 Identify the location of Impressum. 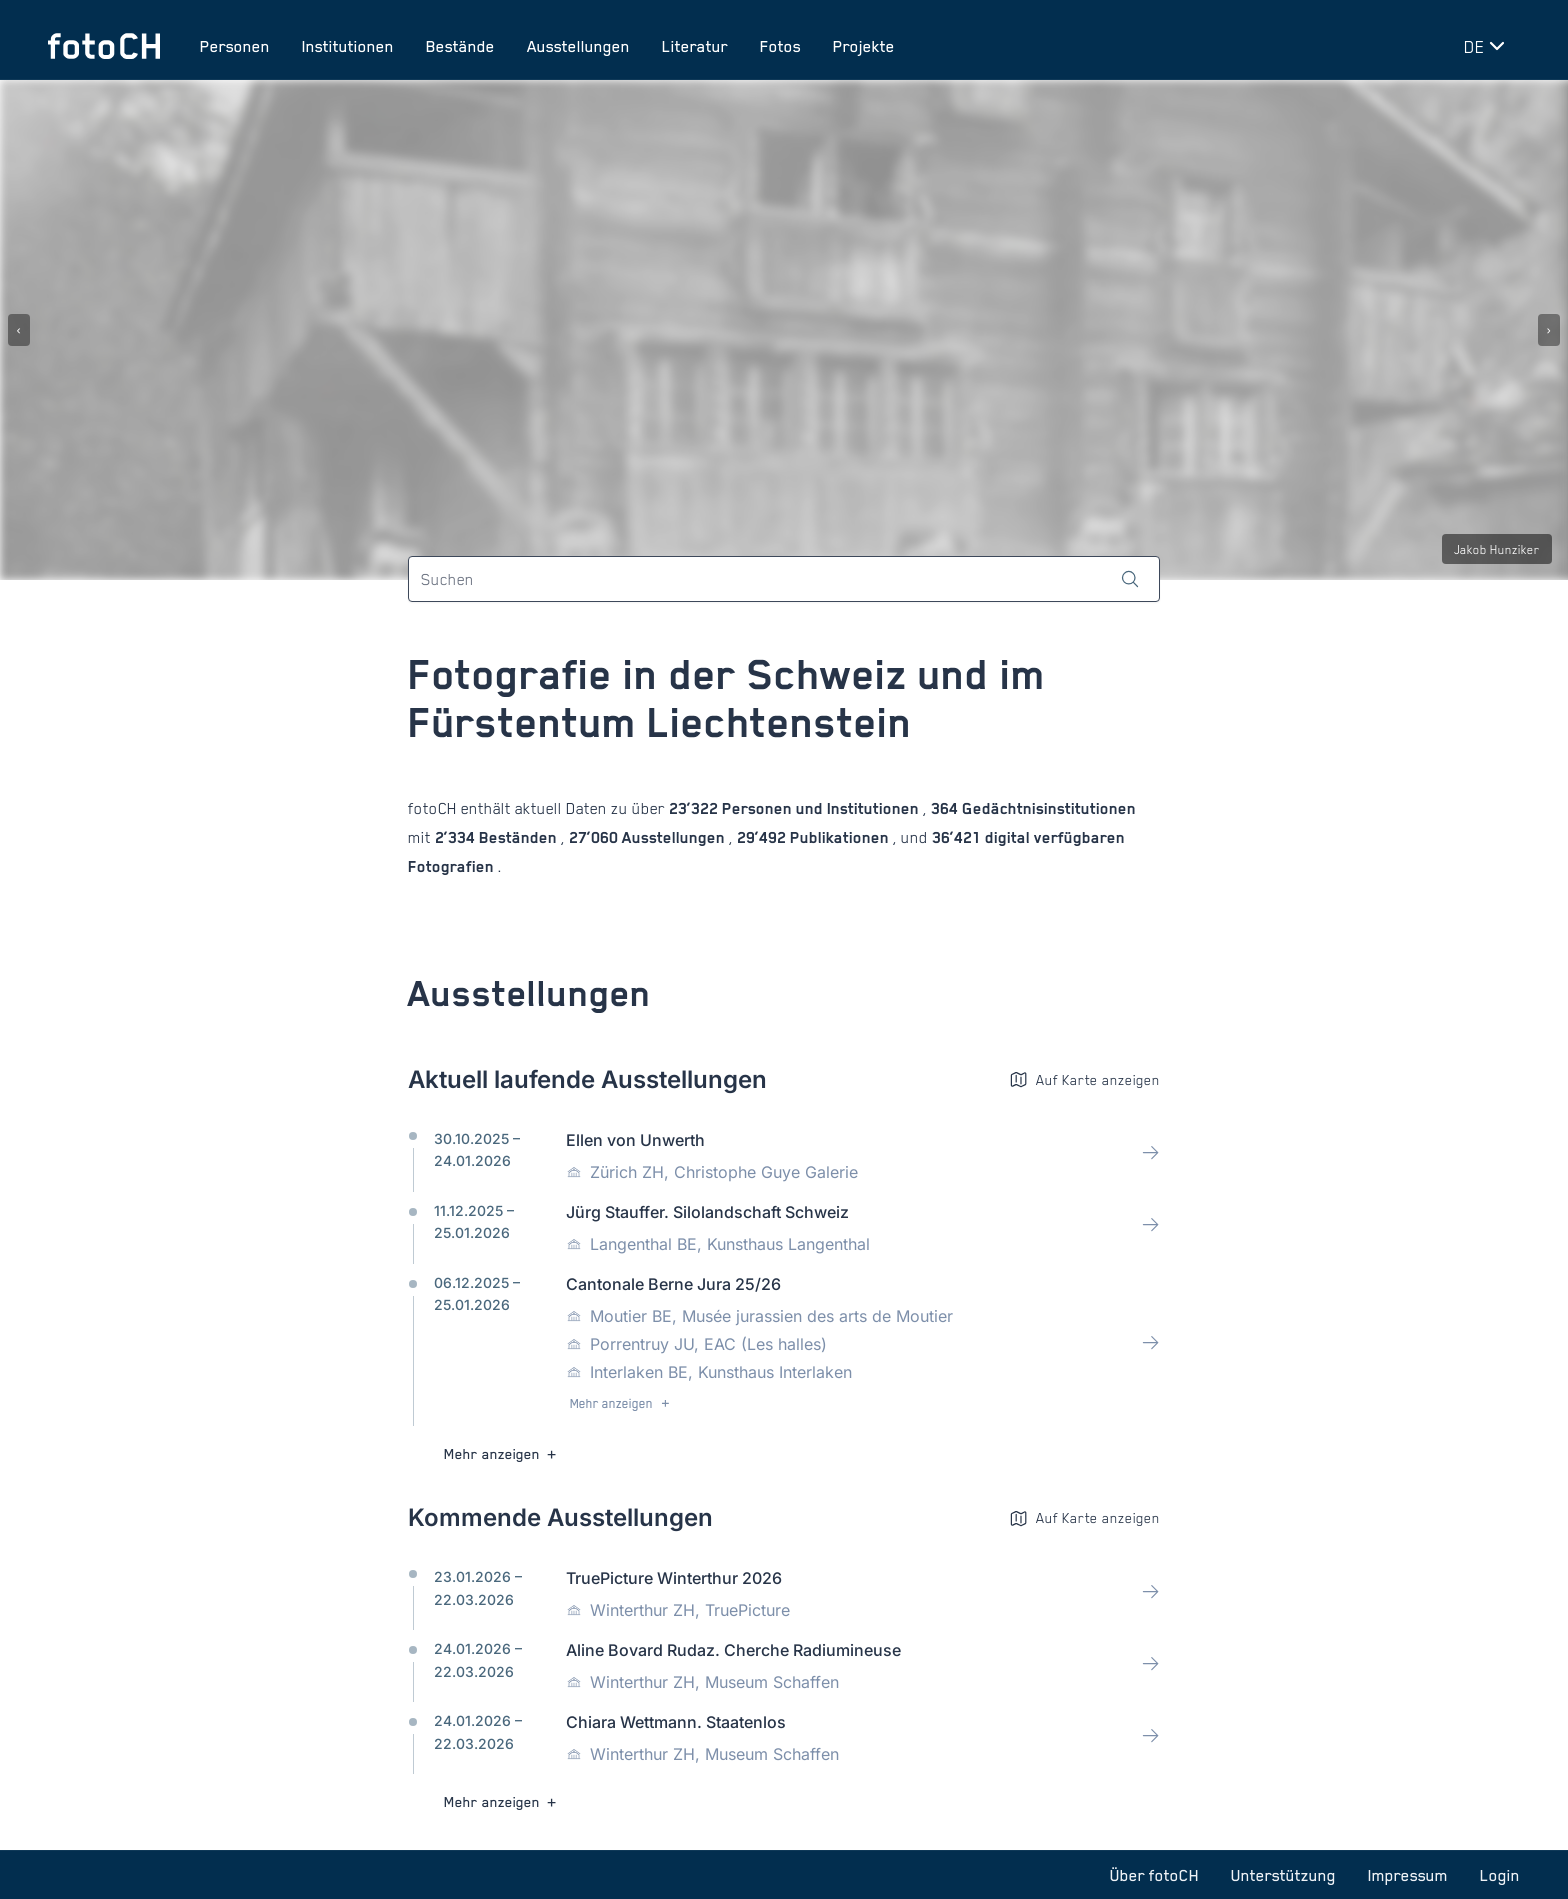
(1408, 1875).